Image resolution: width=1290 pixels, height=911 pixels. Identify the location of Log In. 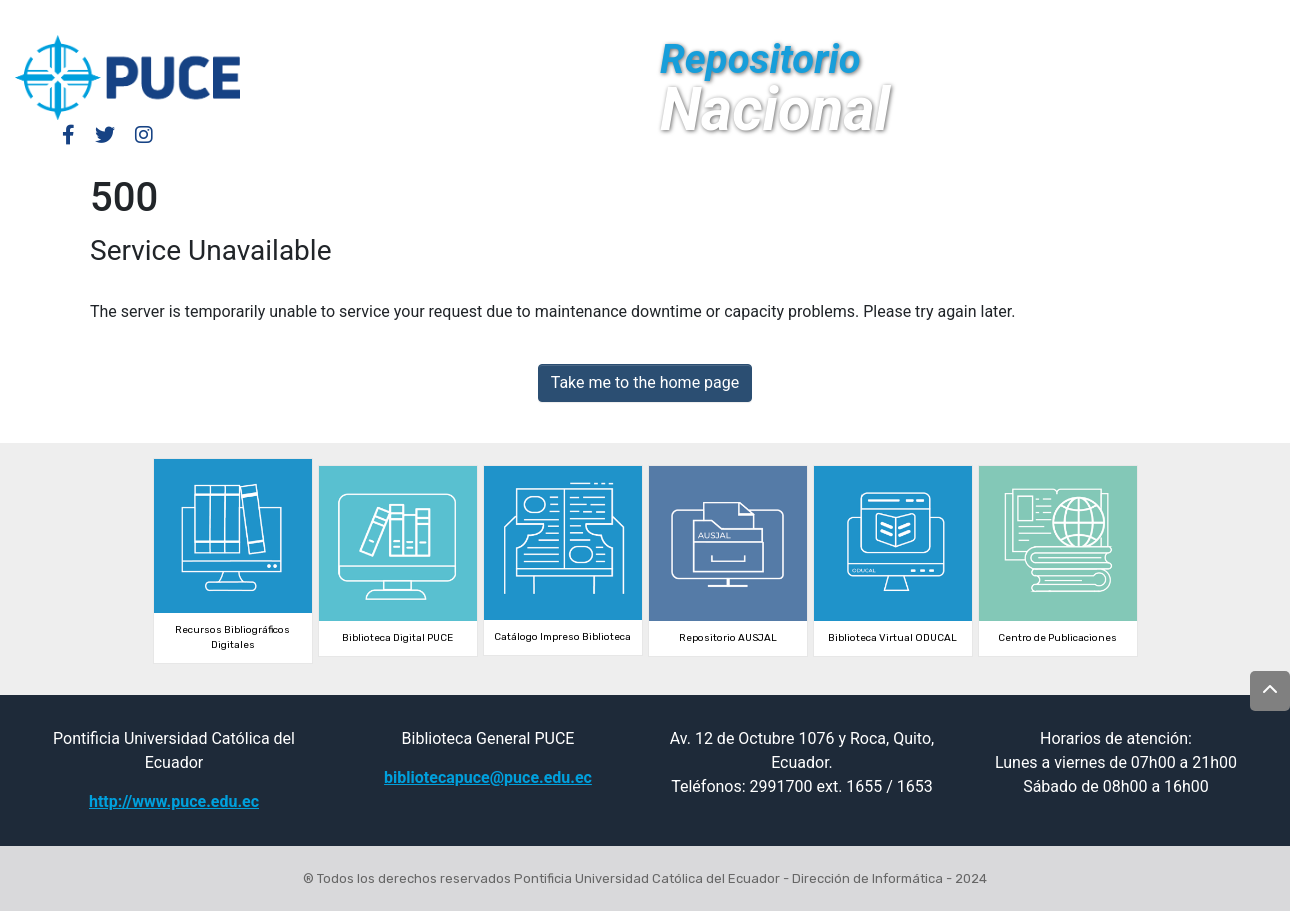
(1005, 17).